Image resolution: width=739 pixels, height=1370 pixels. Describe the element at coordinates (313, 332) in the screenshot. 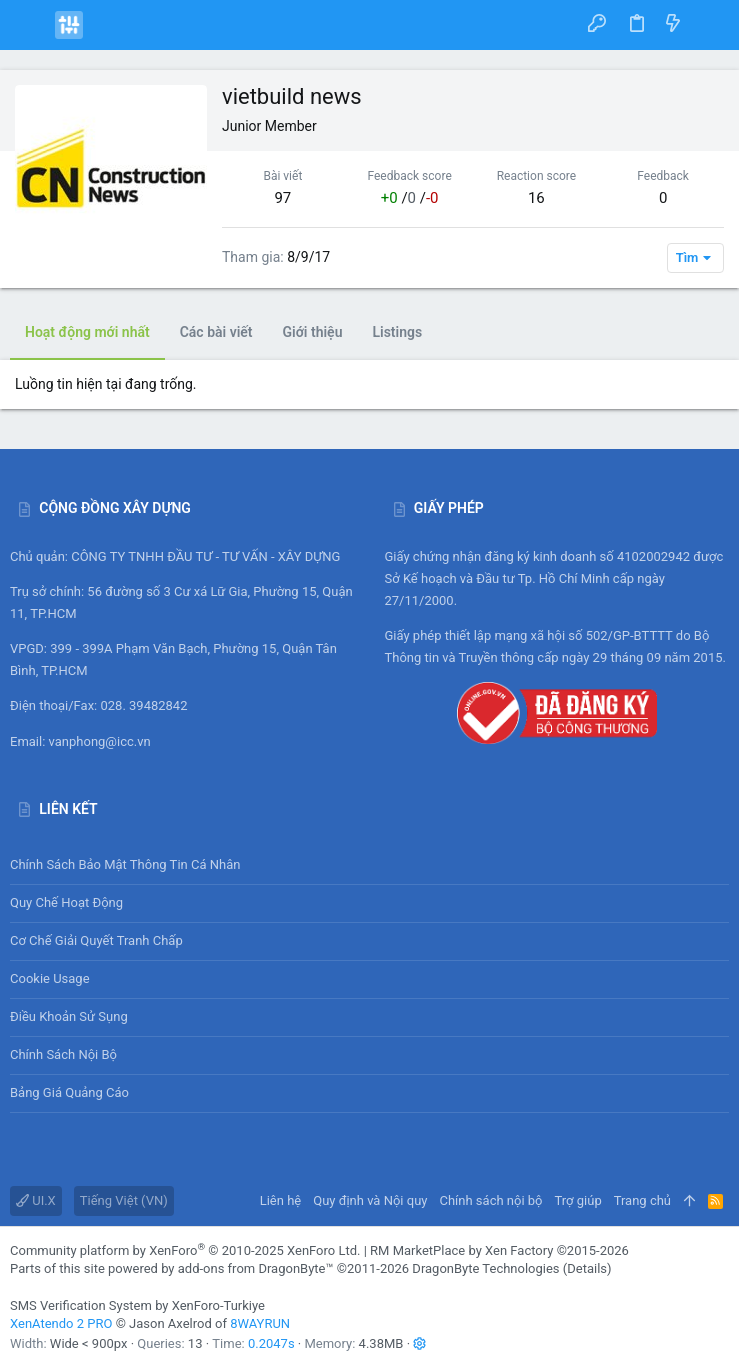

I see `Giới thiệu [tab]` at that location.